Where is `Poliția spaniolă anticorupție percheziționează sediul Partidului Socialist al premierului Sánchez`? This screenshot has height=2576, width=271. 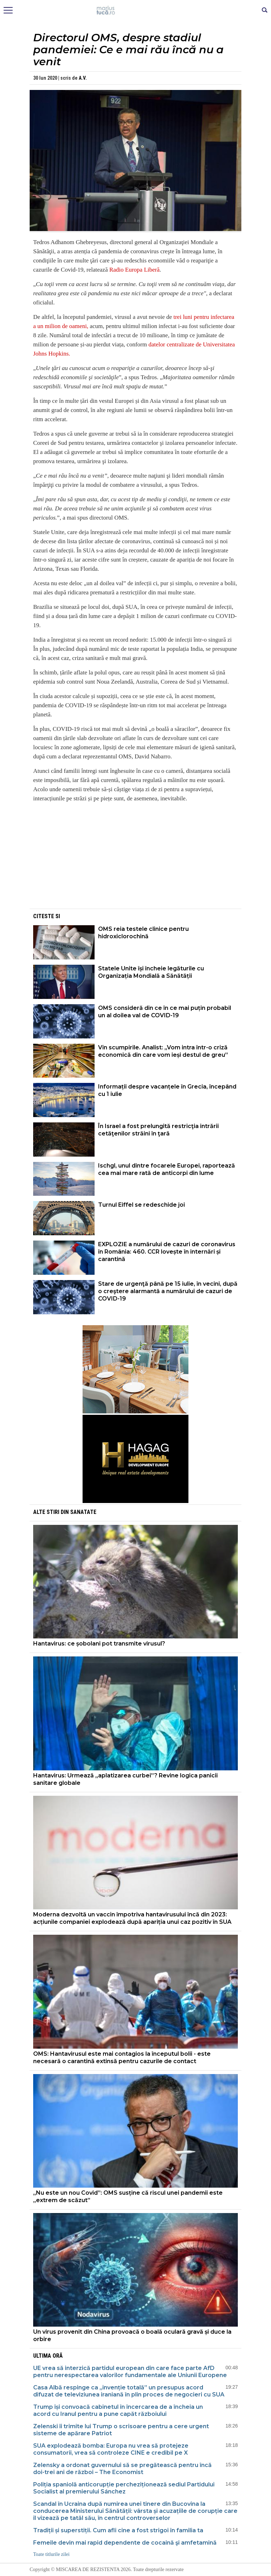
Poliția spaniolă anticorupție percheziționează sediul Partidului Socialist al premierului Sánchez is located at coordinates (124, 2488).